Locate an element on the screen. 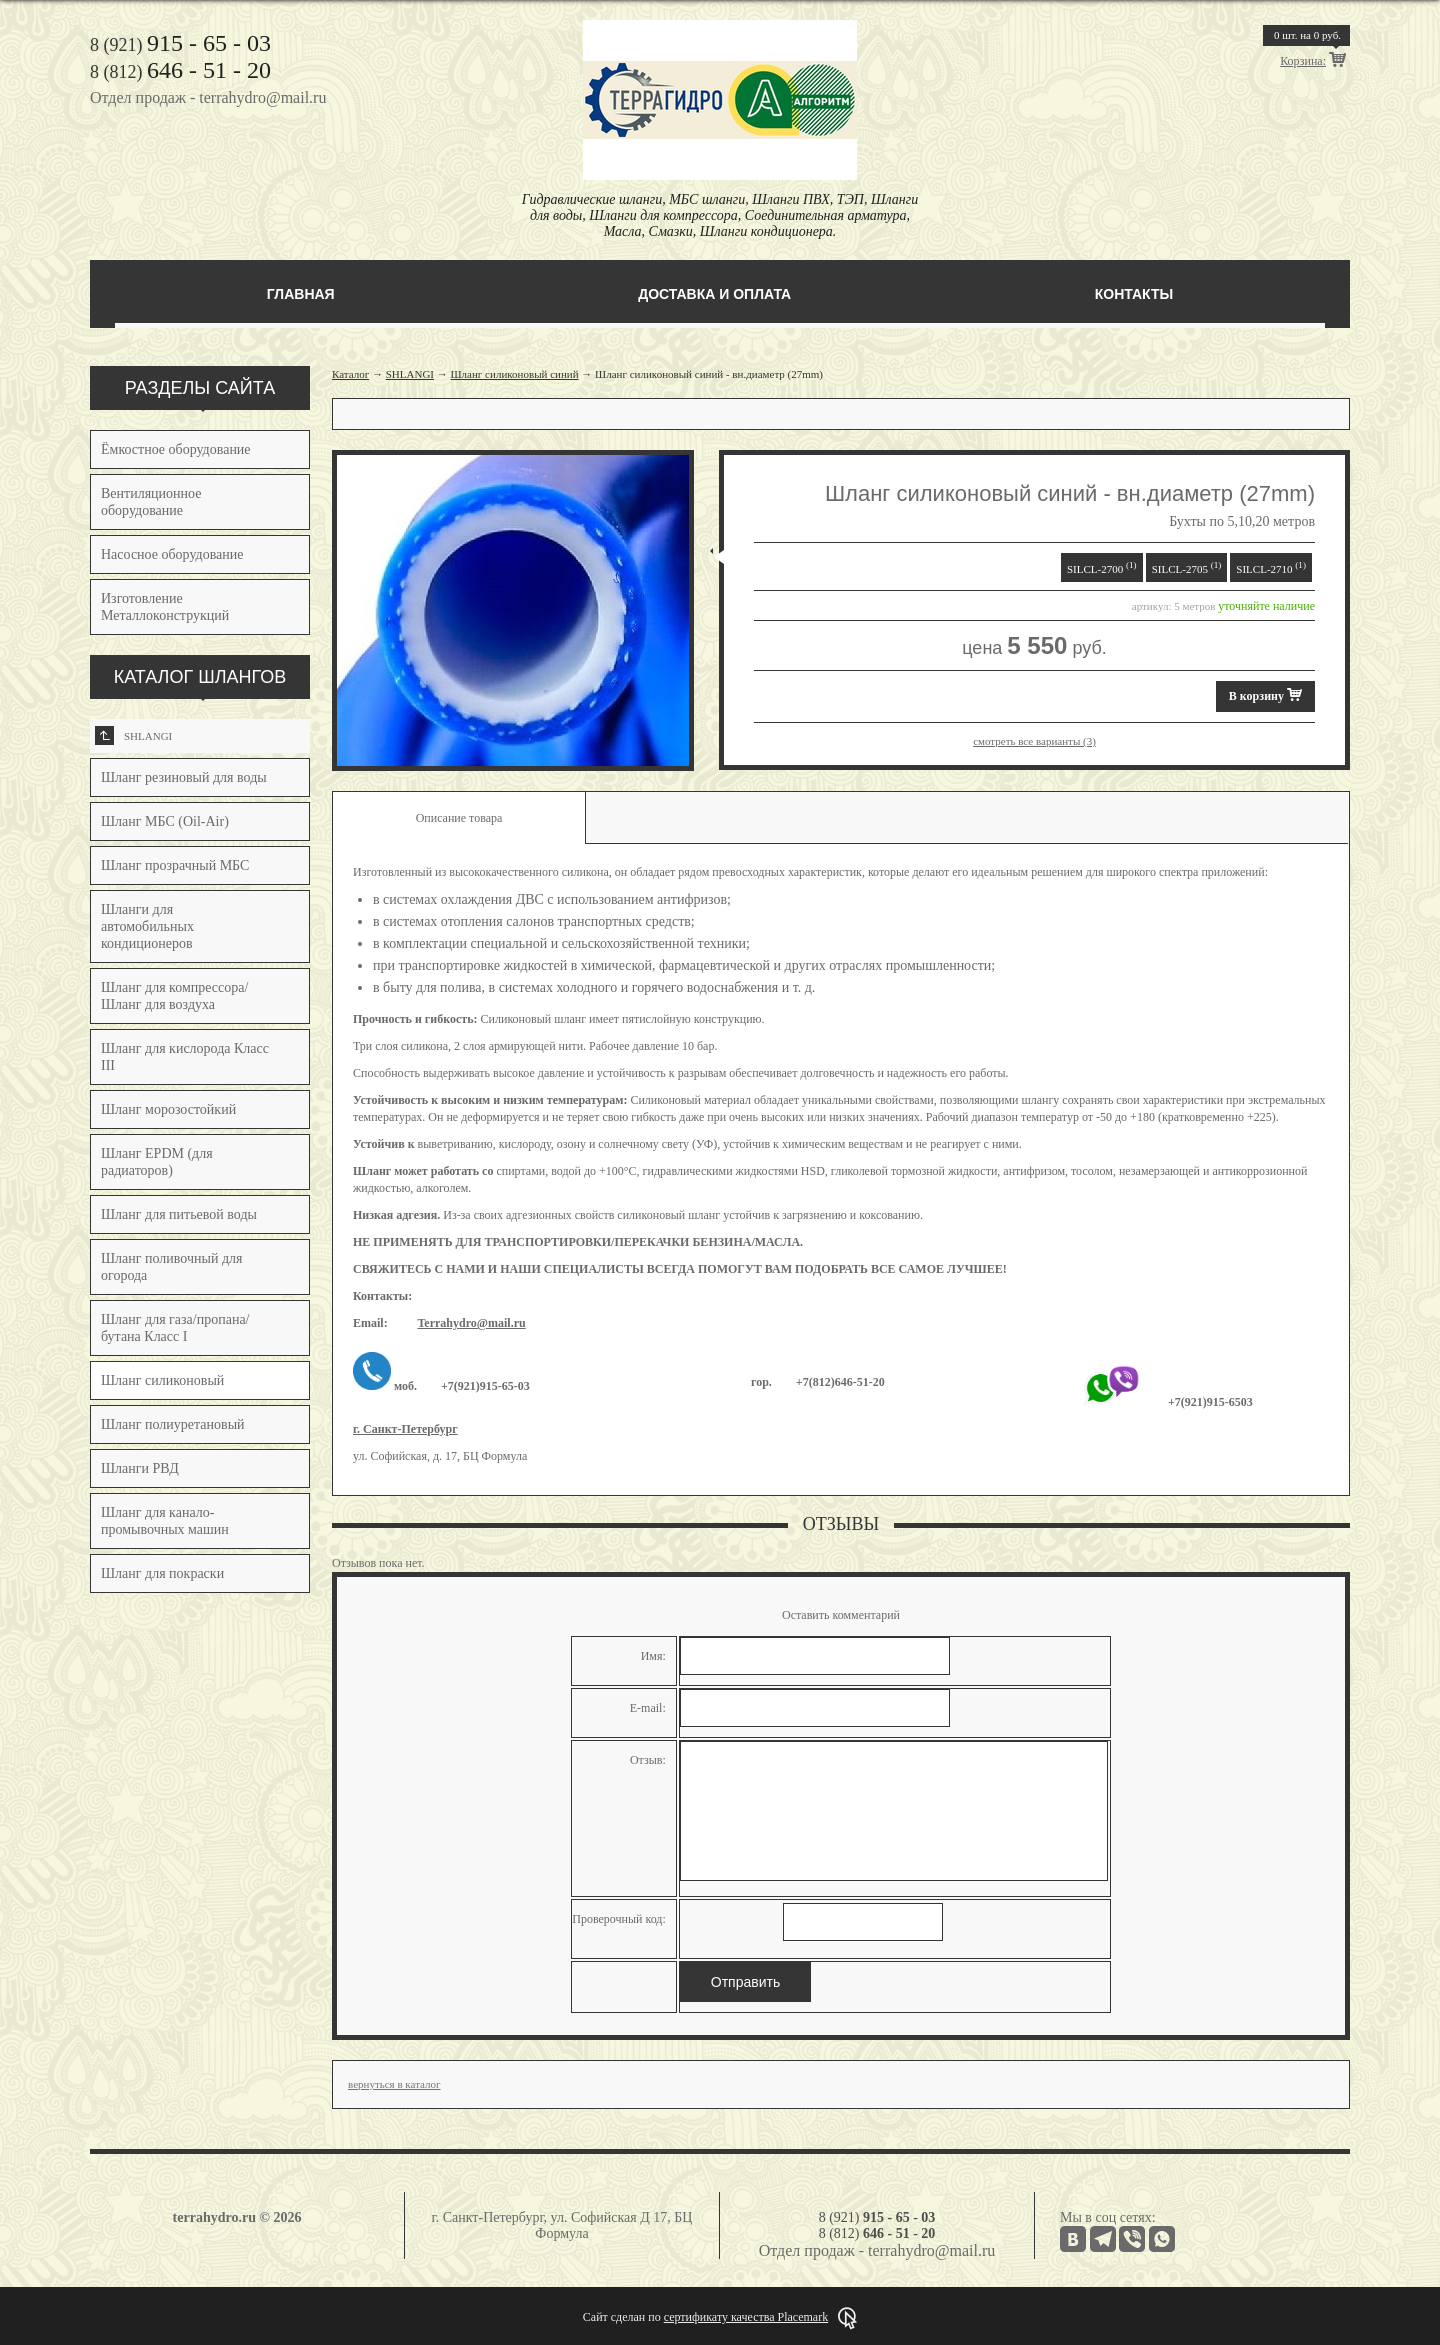 The height and width of the screenshot is (2345, 1440). Terrahydro@mail.ru is located at coordinates (471, 1323).